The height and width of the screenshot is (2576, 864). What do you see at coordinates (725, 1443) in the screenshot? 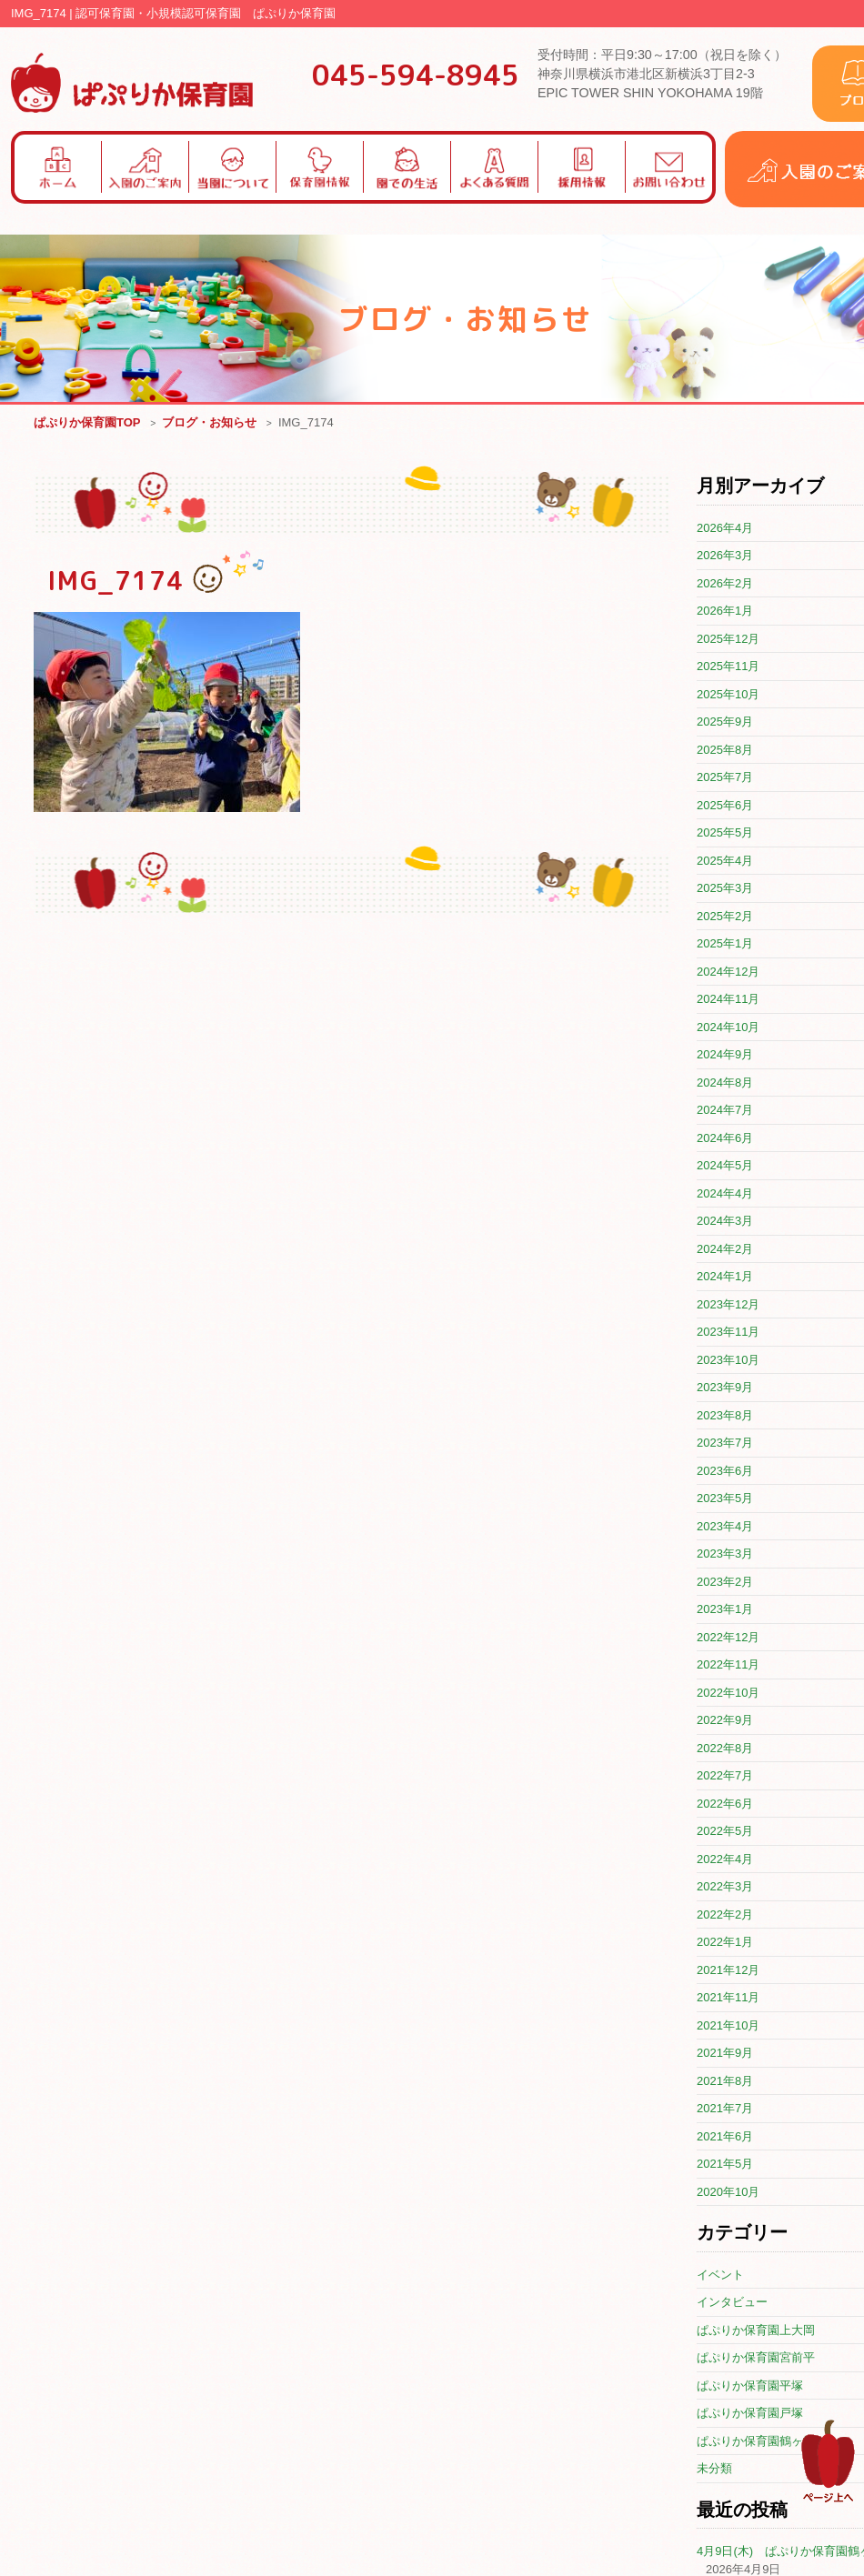
I see `2023年7月` at bounding box center [725, 1443].